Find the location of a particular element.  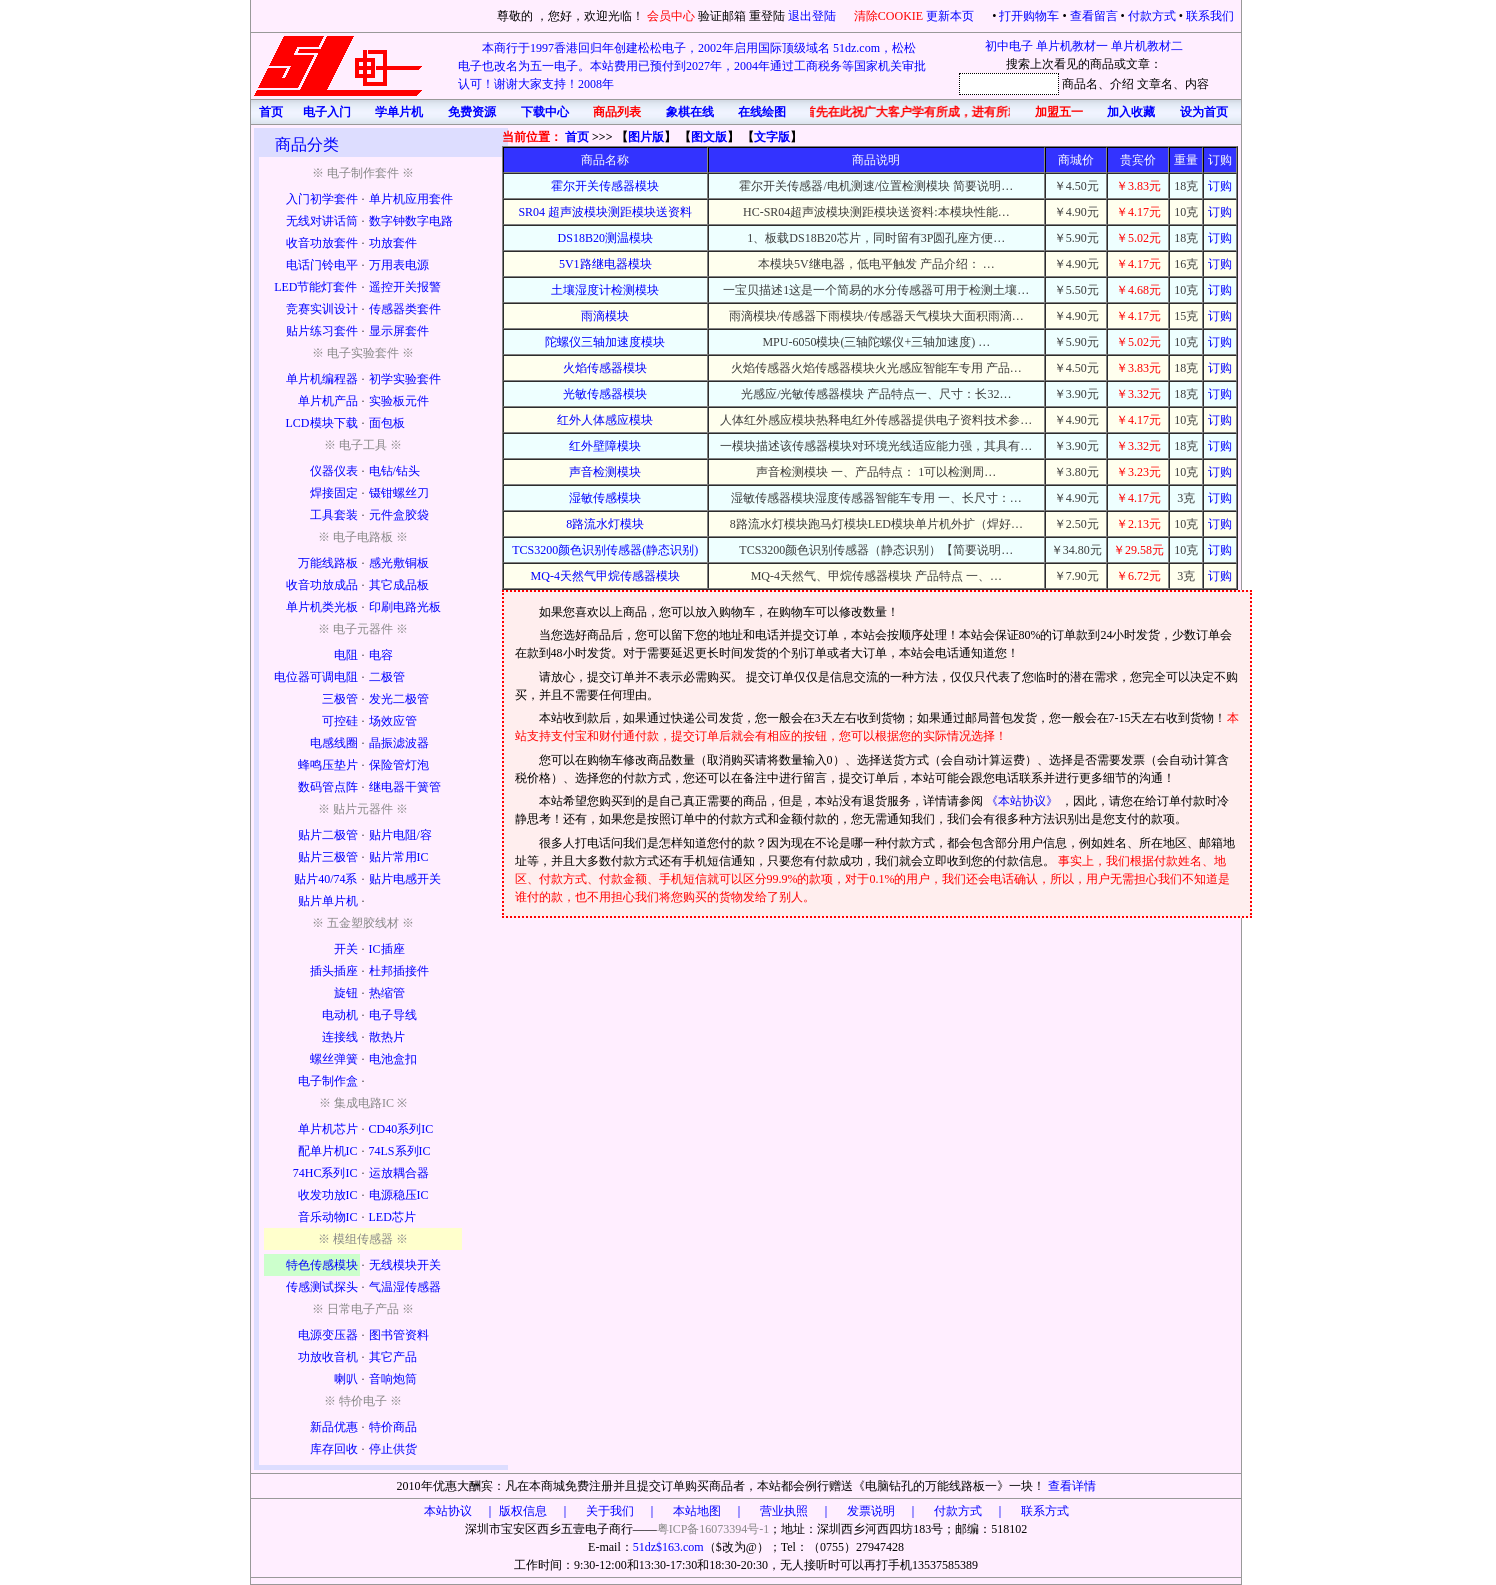

特价商品 is located at coordinates (393, 1427).